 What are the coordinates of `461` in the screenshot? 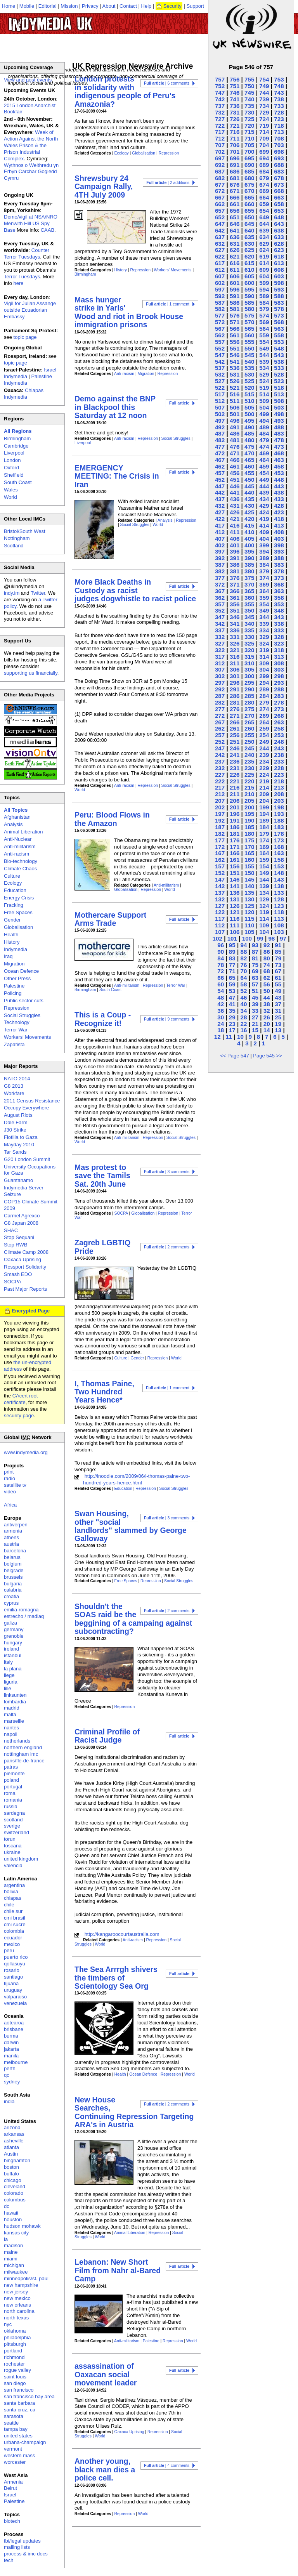 It's located at (234, 466).